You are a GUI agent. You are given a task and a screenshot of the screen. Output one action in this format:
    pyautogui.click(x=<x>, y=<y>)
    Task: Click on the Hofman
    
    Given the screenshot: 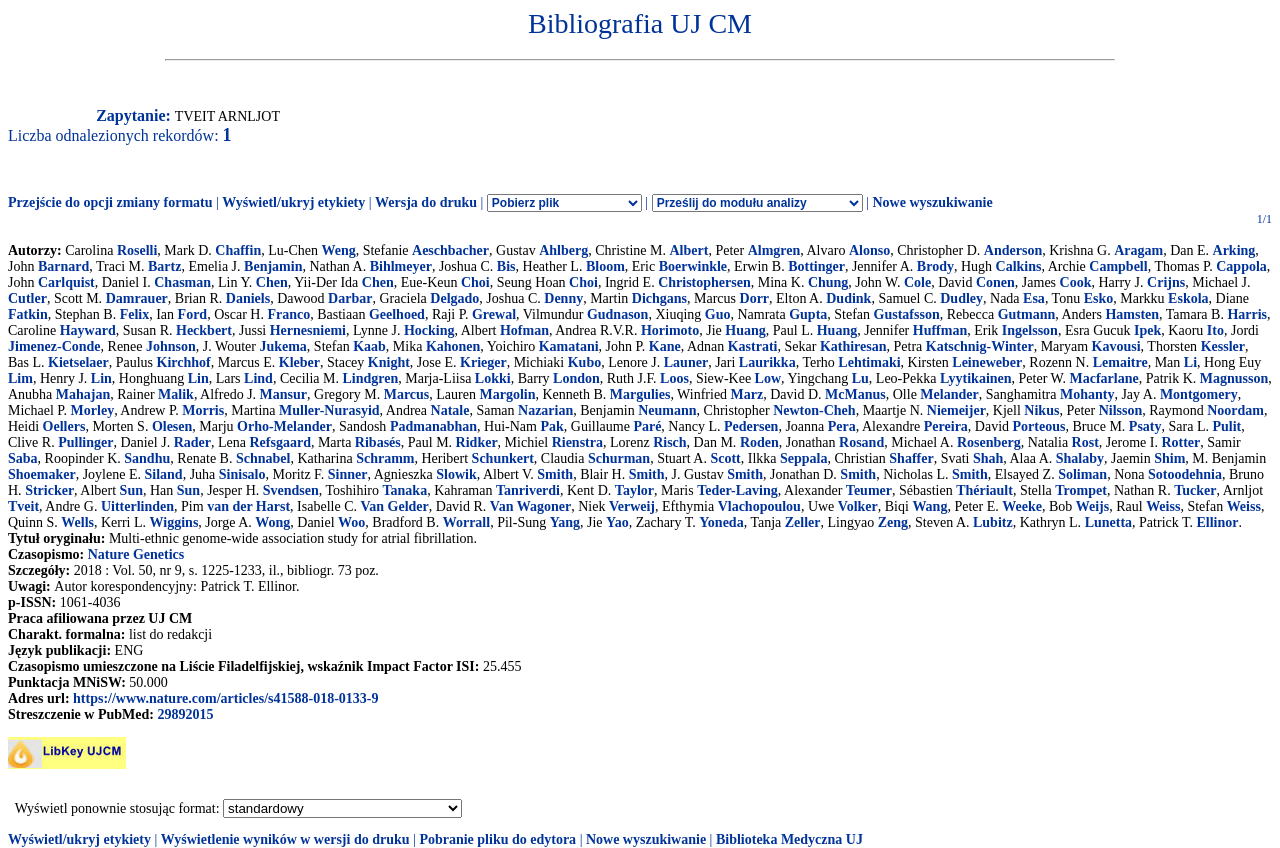 What is the action you would take?
    pyautogui.click(x=524, y=330)
    